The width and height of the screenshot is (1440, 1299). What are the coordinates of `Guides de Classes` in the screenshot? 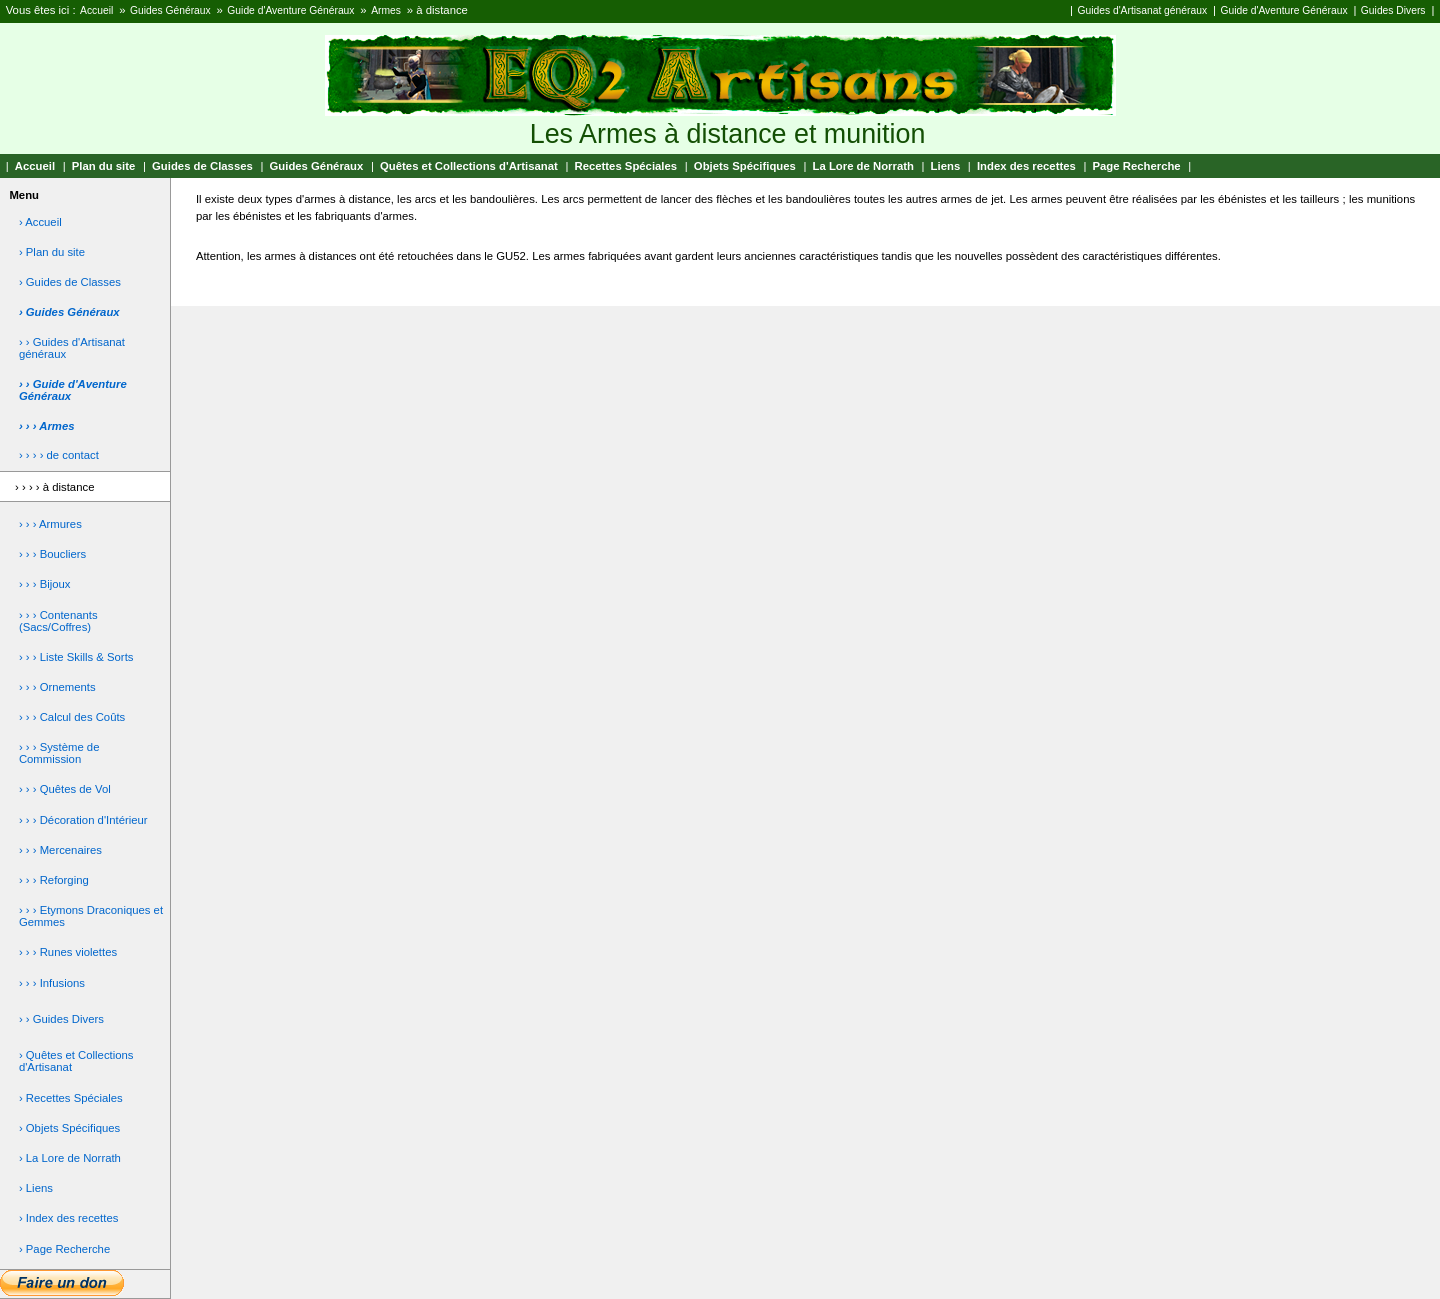 It's located at (202, 166).